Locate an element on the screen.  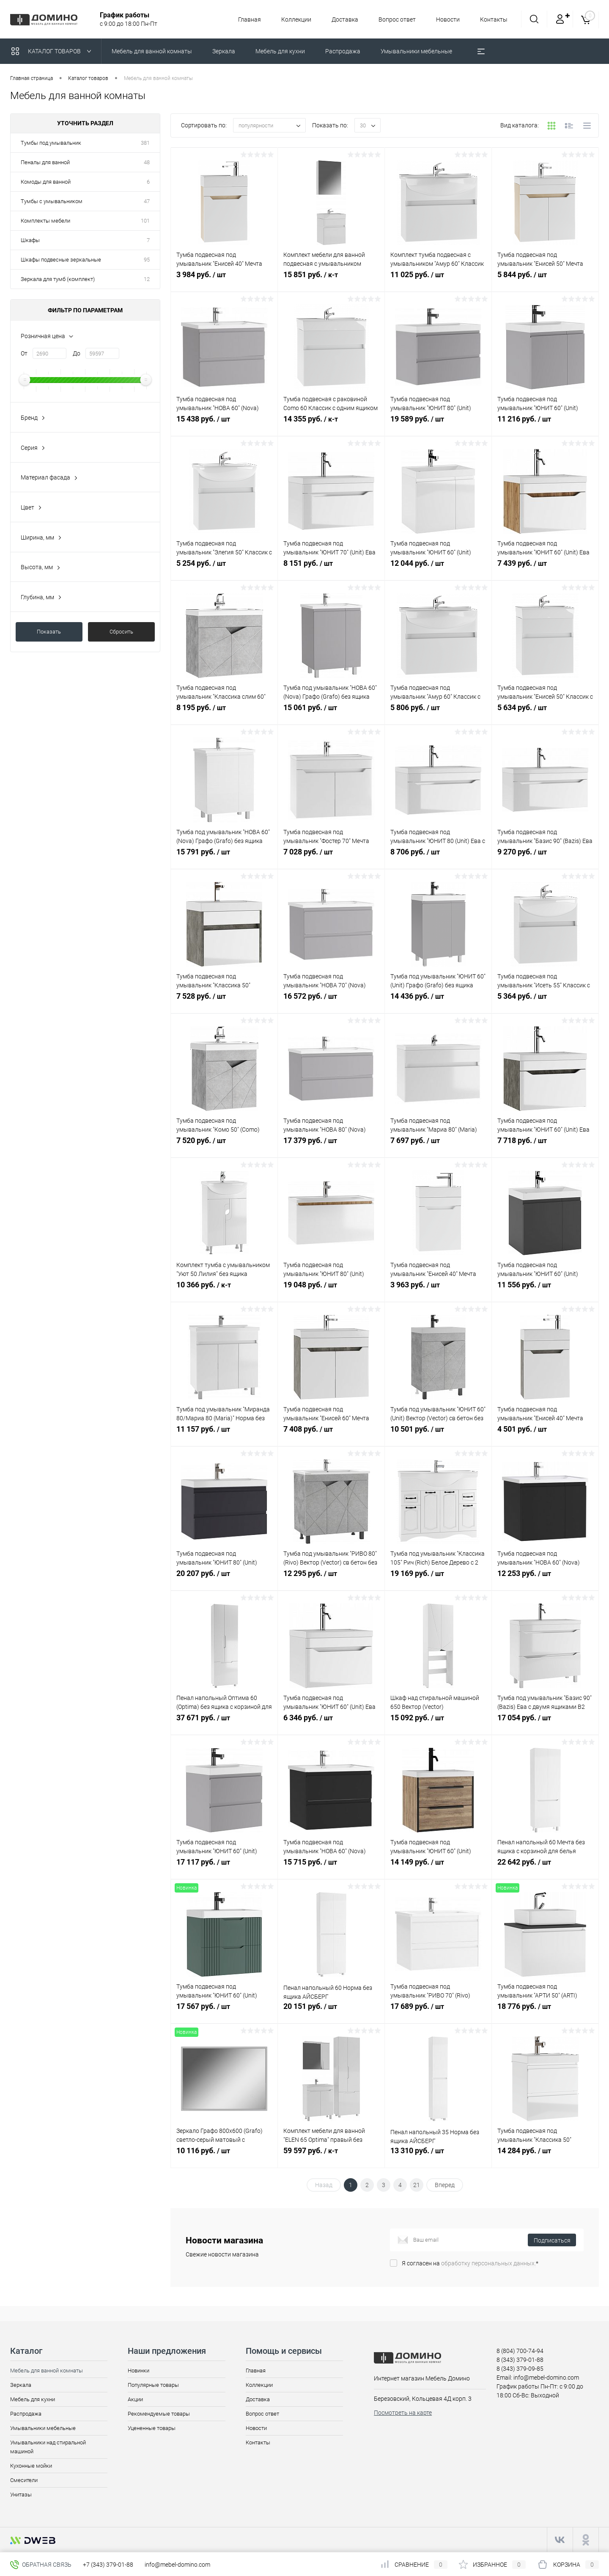
22 642 руб. is located at coordinates (545, 1866).